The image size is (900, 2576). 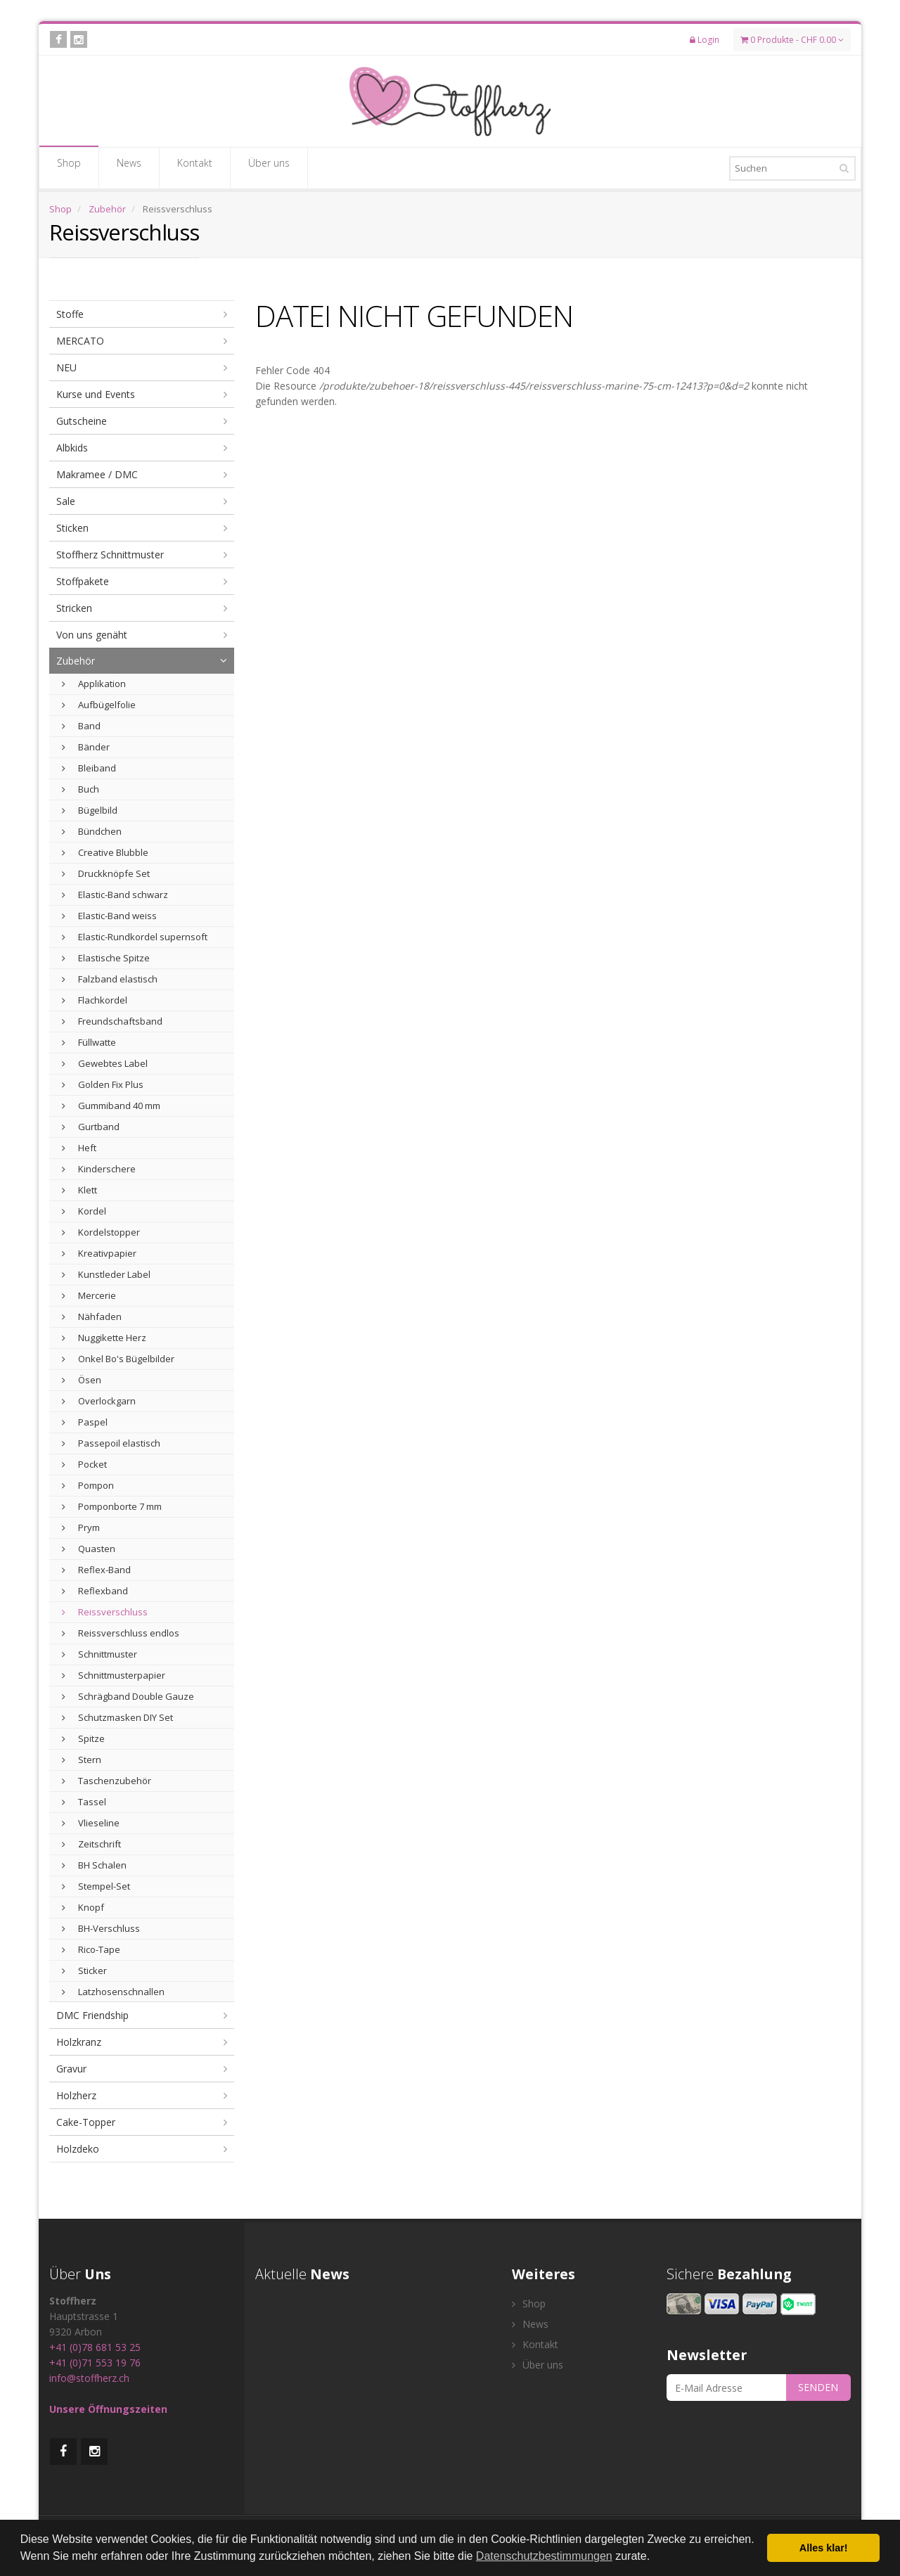 What do you see at coordinates (80, 789) in the screenshot?
I see `Buch` at bounding box center [80, 789].